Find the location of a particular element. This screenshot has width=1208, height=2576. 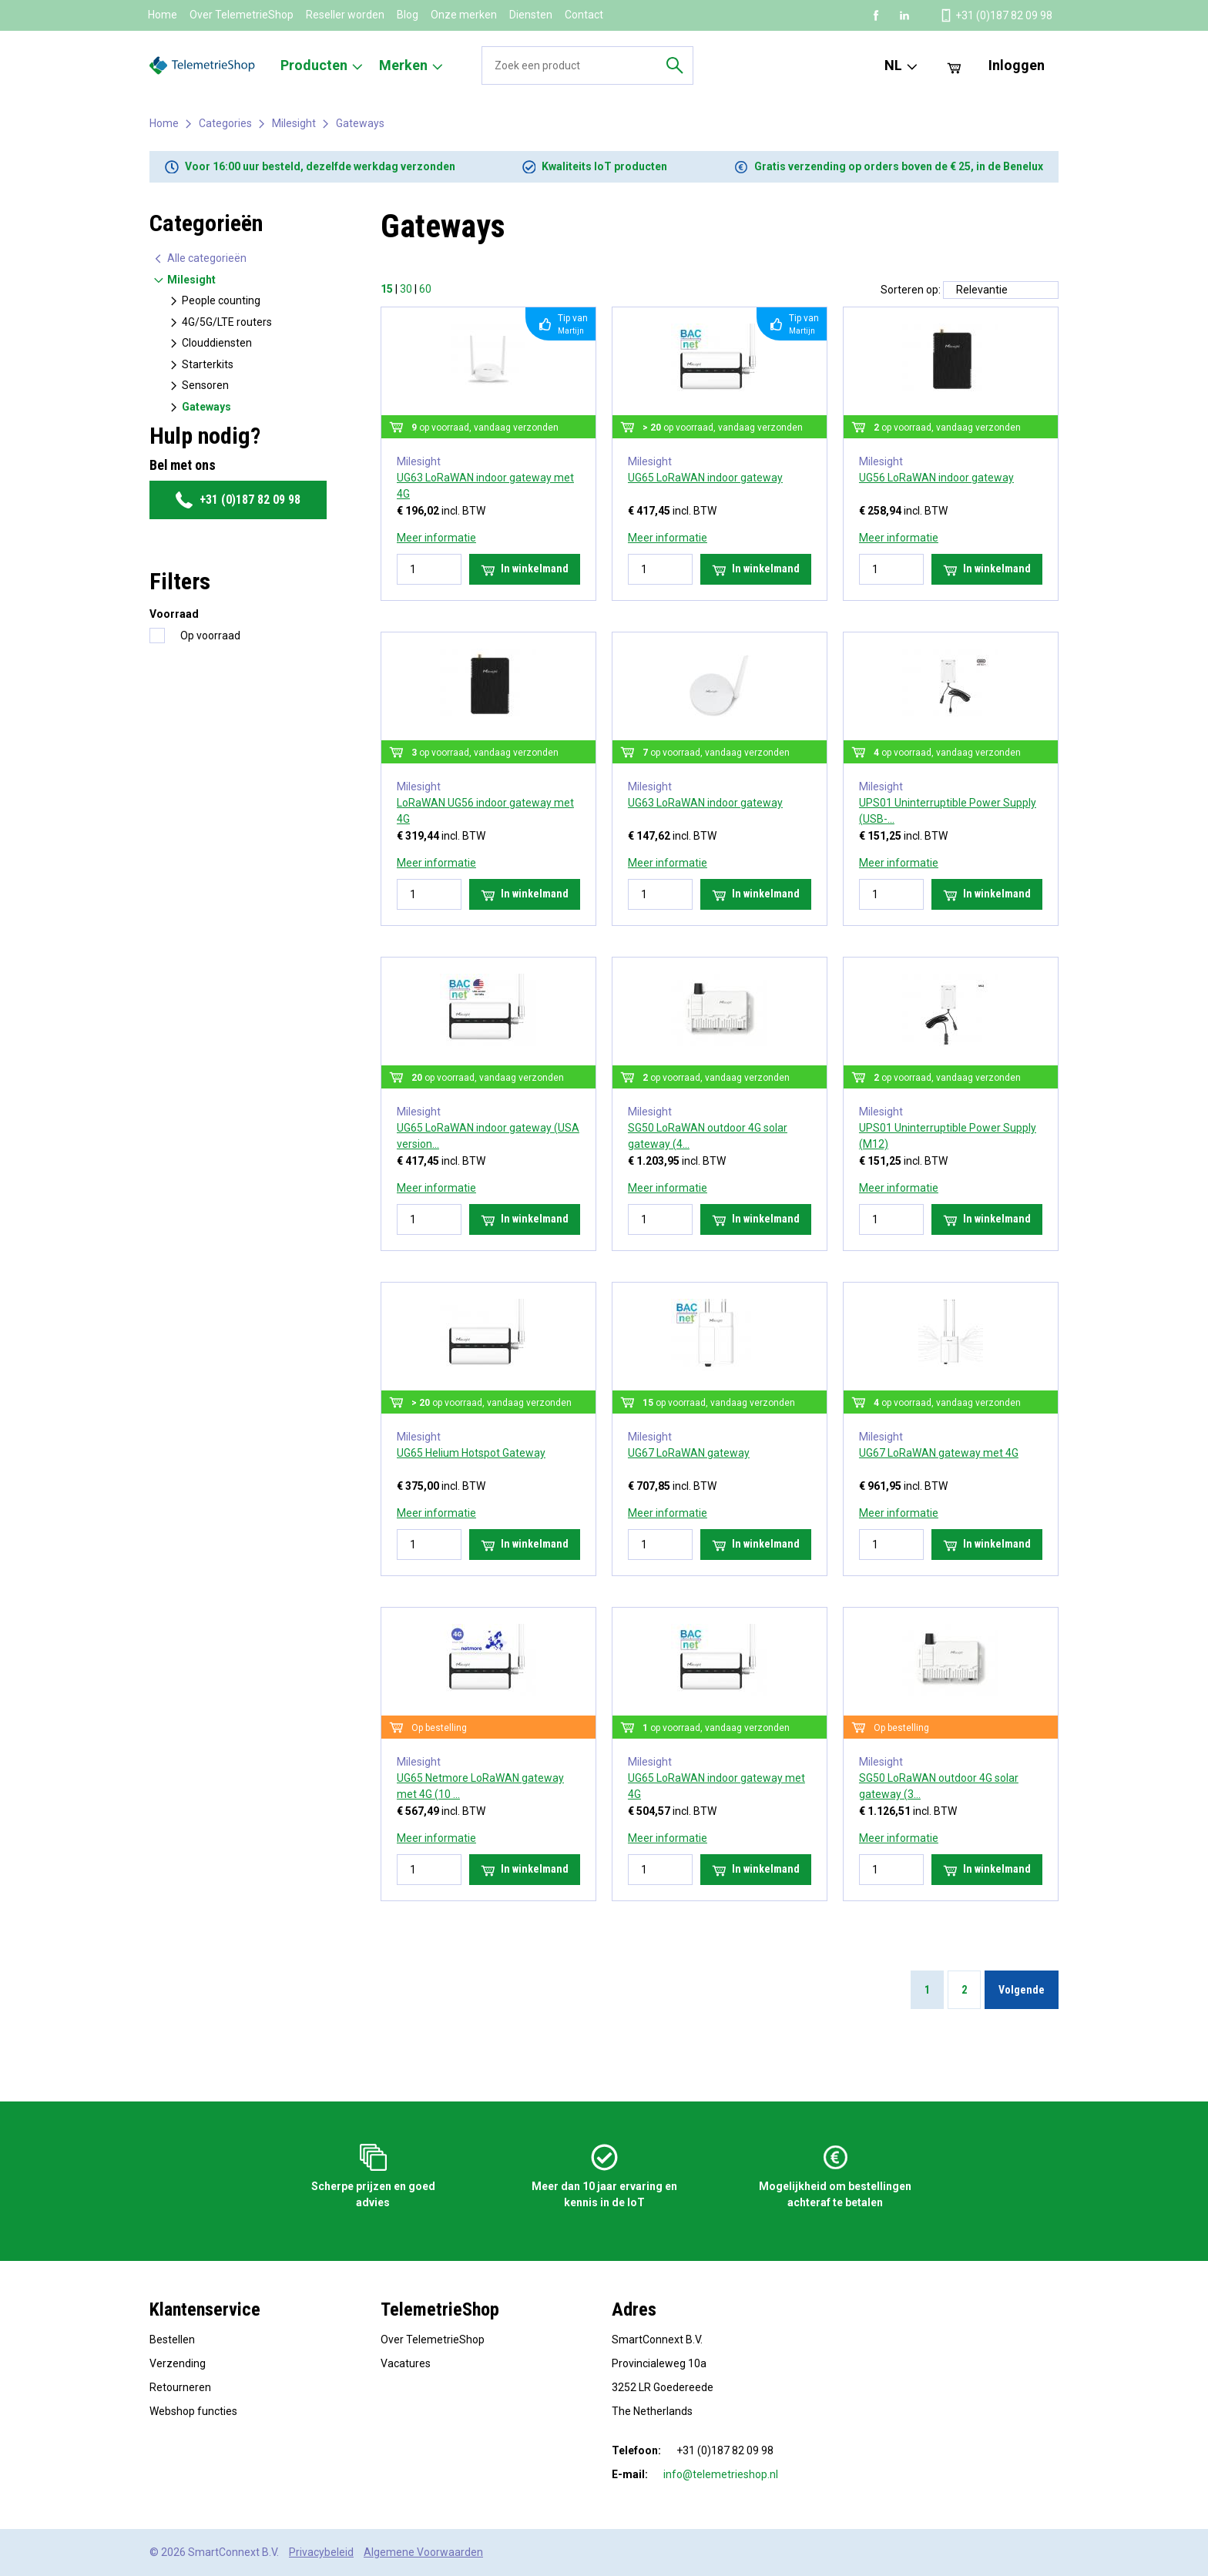

Algemene Voorwaarden is located at coordinates (423, 2552).